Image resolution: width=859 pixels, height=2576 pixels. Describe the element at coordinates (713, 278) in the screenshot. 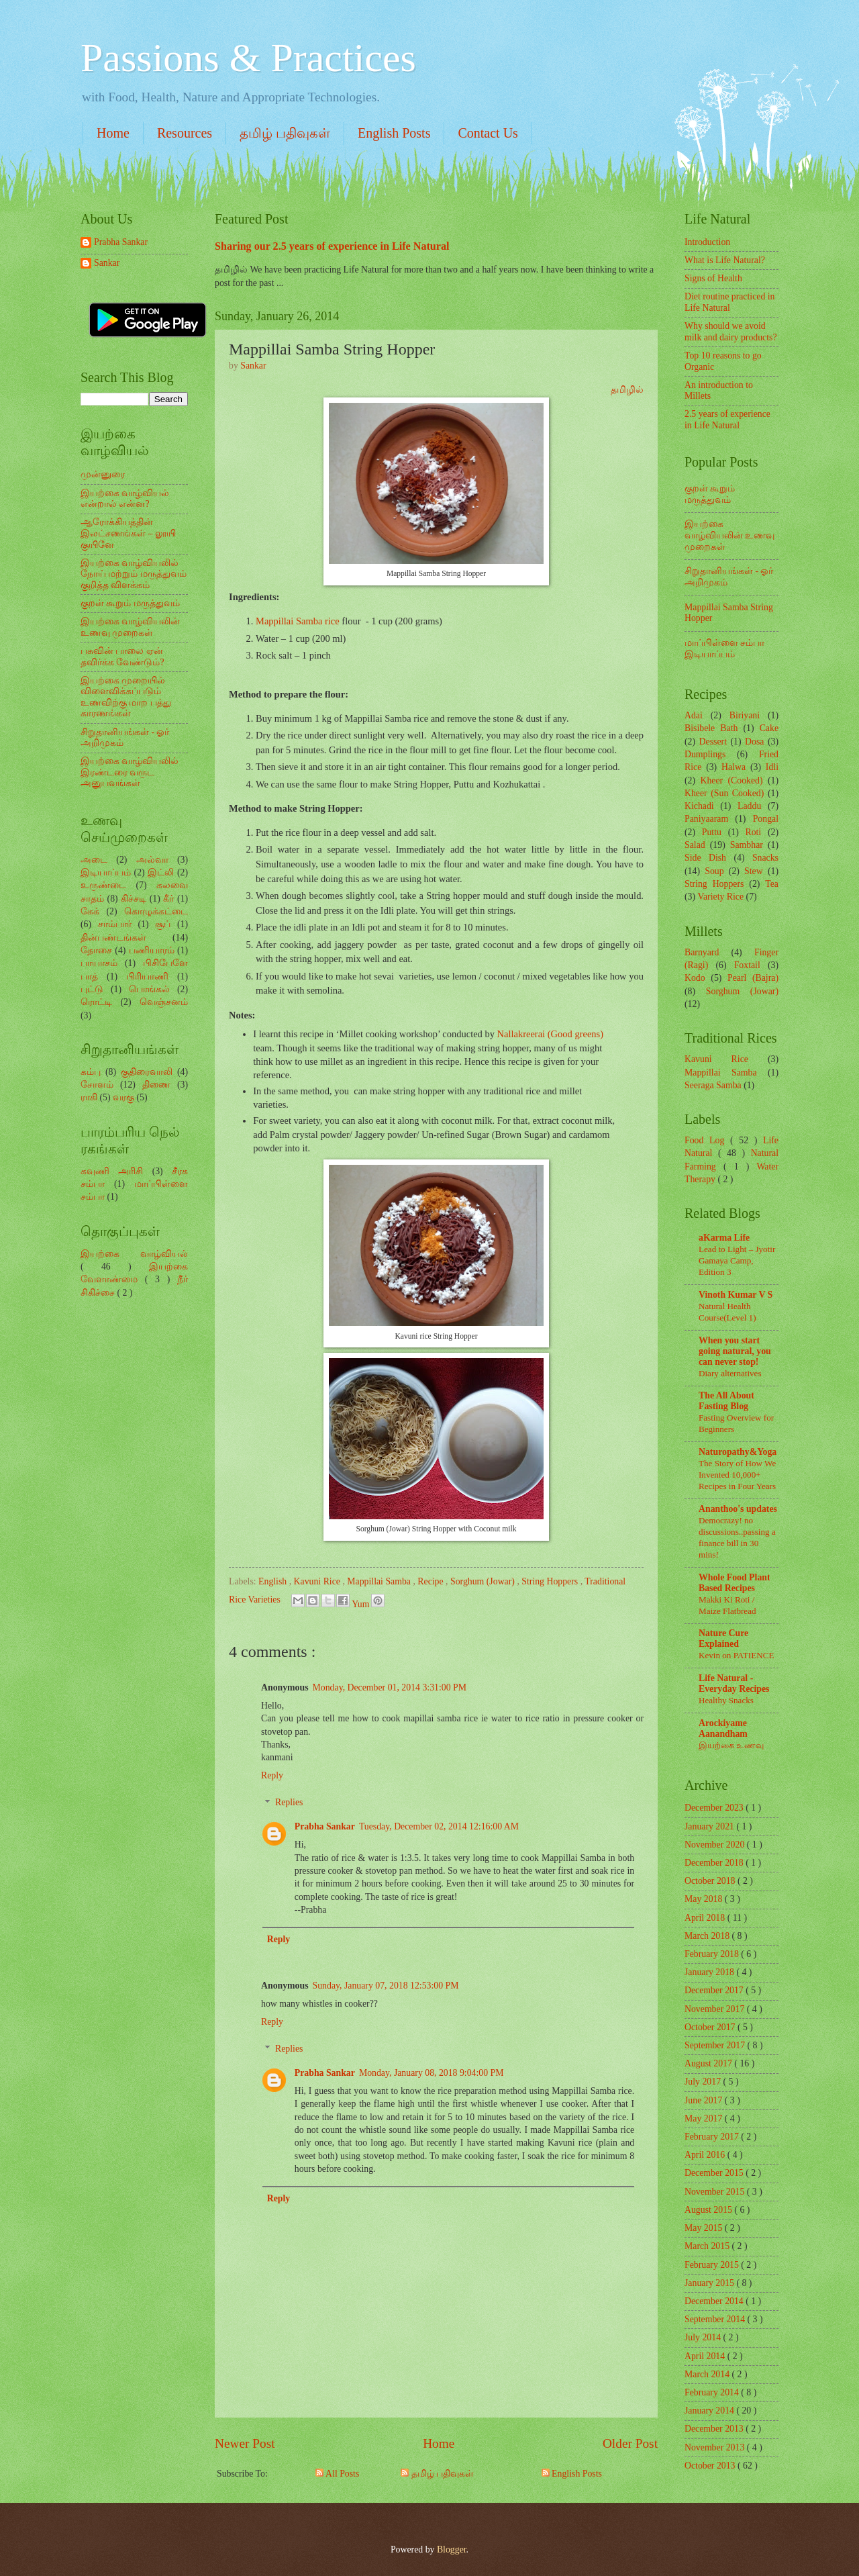

I see `Signs of Health` at that location.